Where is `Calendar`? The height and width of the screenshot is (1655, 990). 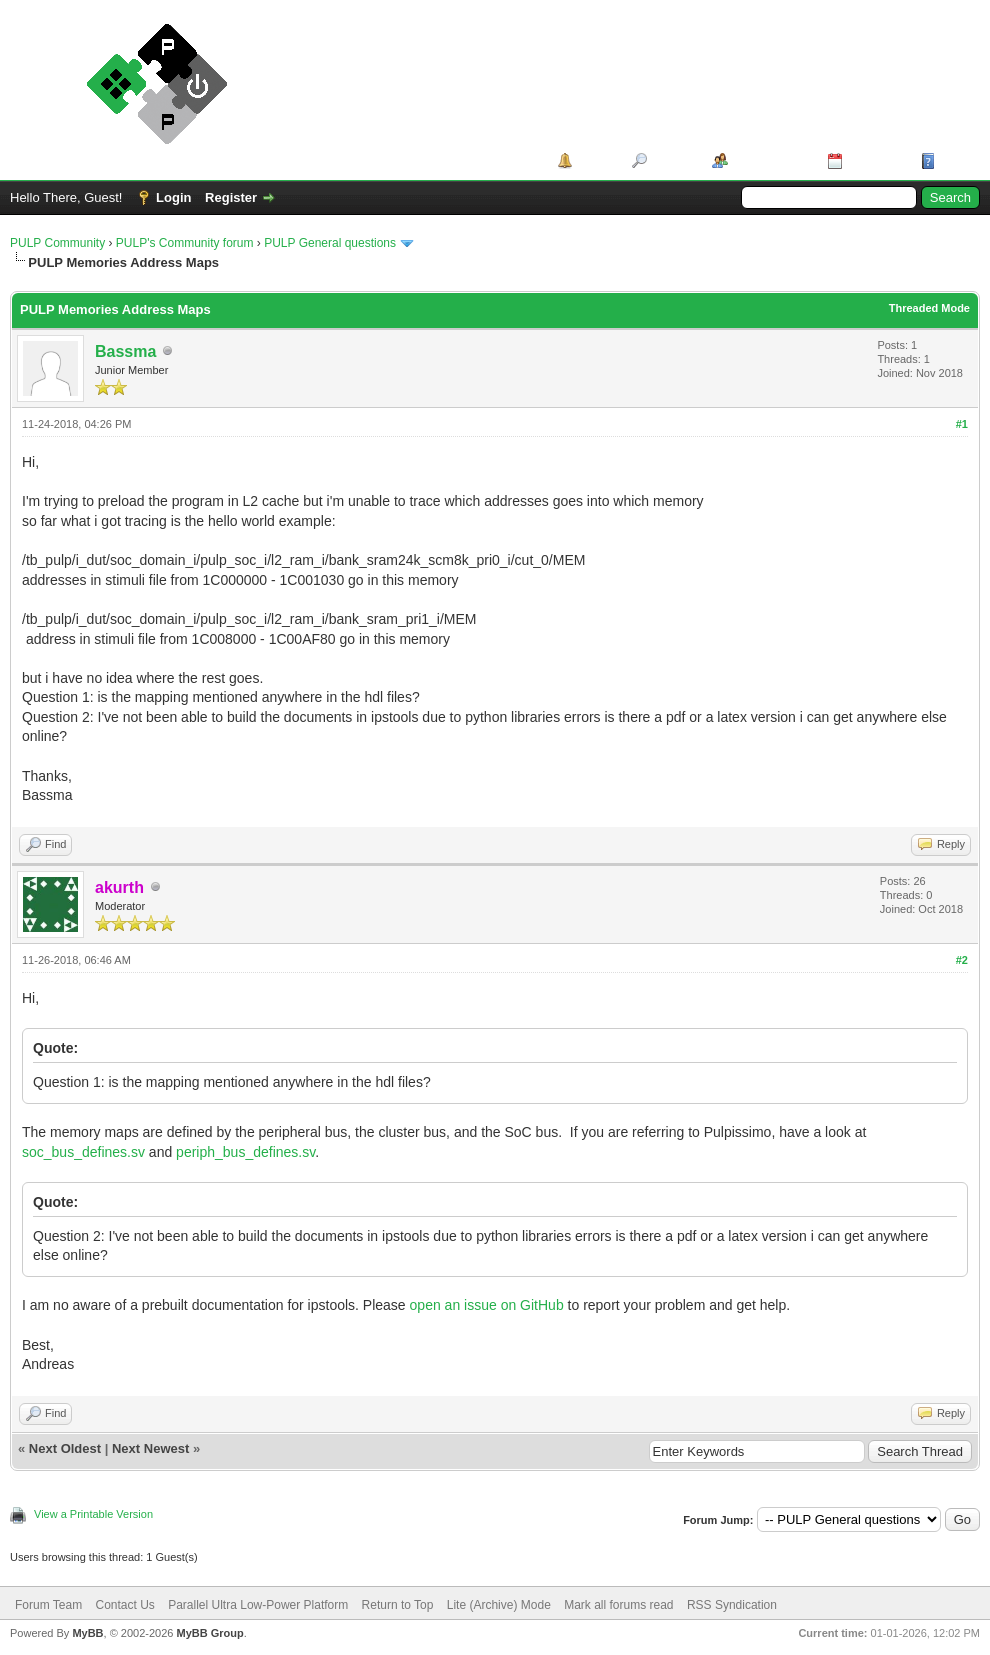
Calendar is located at coordinates (875, 160).